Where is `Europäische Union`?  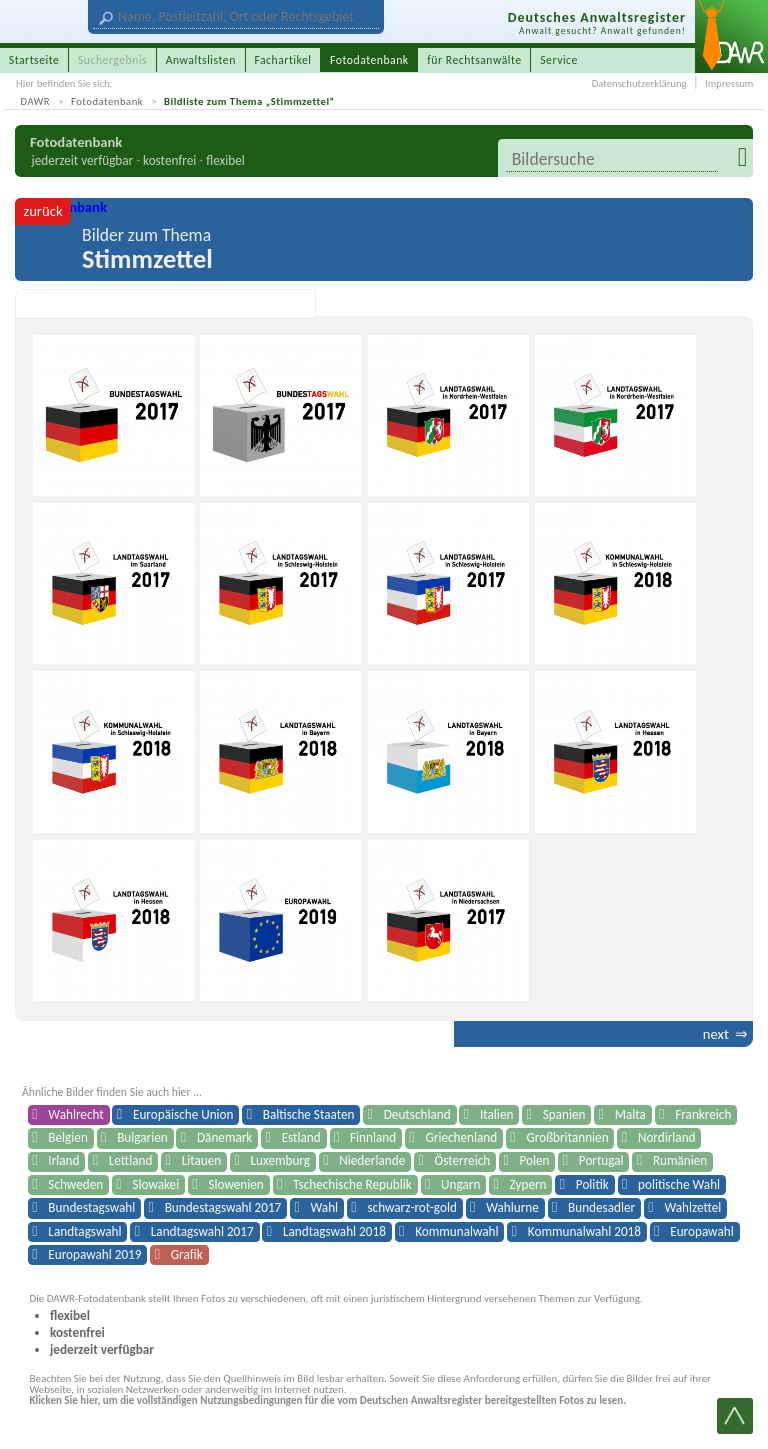 Europäische Union is located at coordinates (183, 1114).